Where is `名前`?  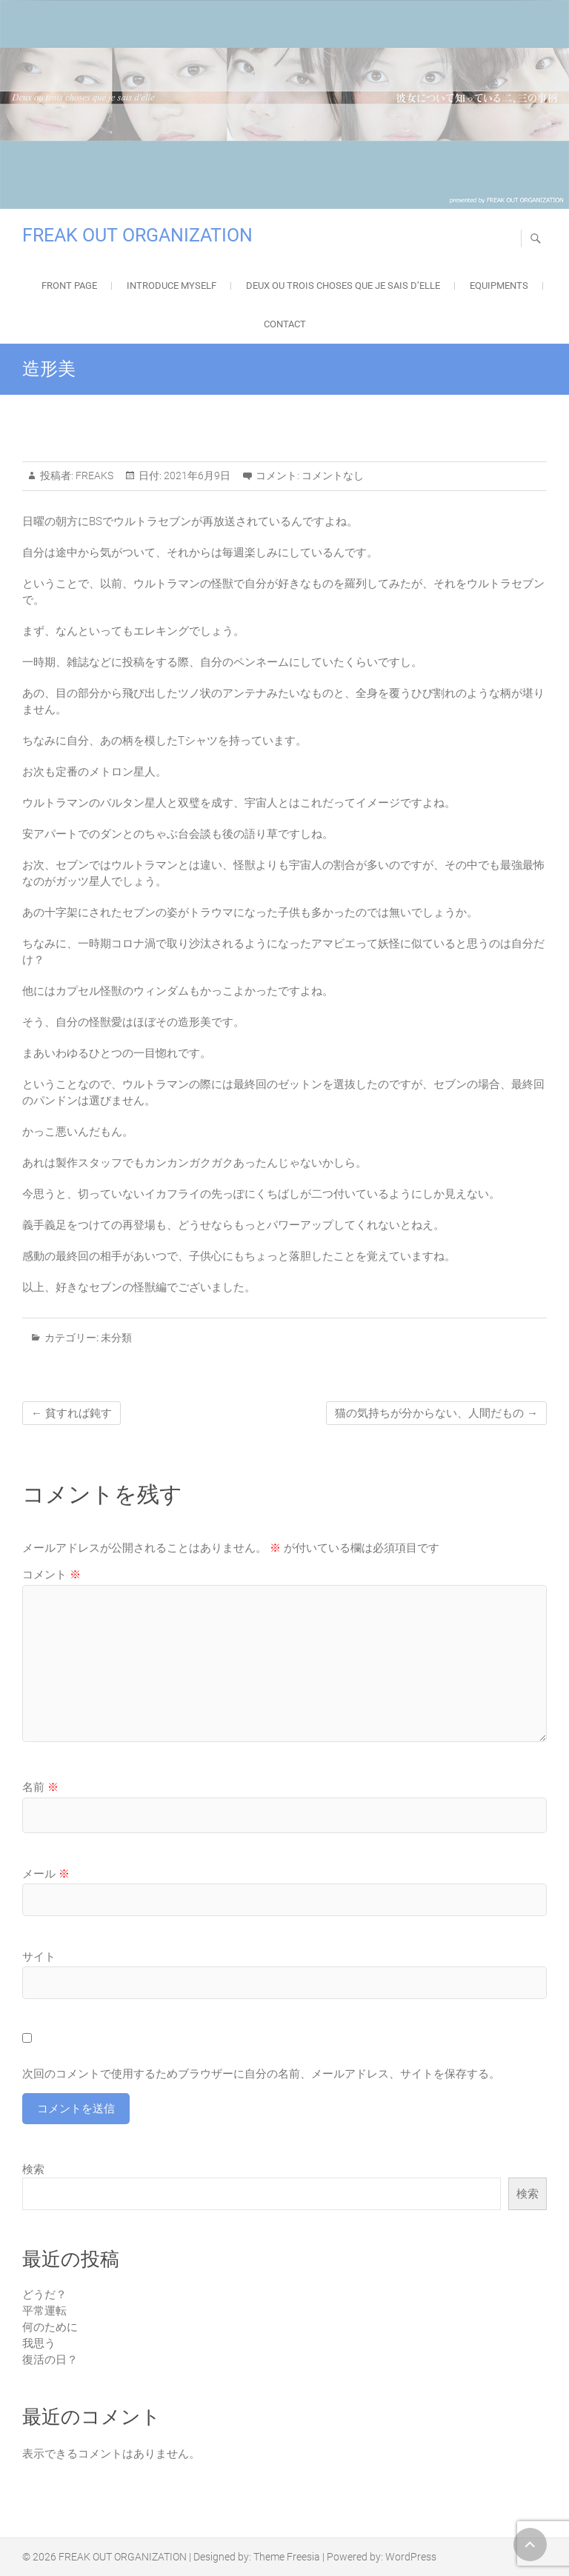
名前 is located at coordinates (40, 1787).